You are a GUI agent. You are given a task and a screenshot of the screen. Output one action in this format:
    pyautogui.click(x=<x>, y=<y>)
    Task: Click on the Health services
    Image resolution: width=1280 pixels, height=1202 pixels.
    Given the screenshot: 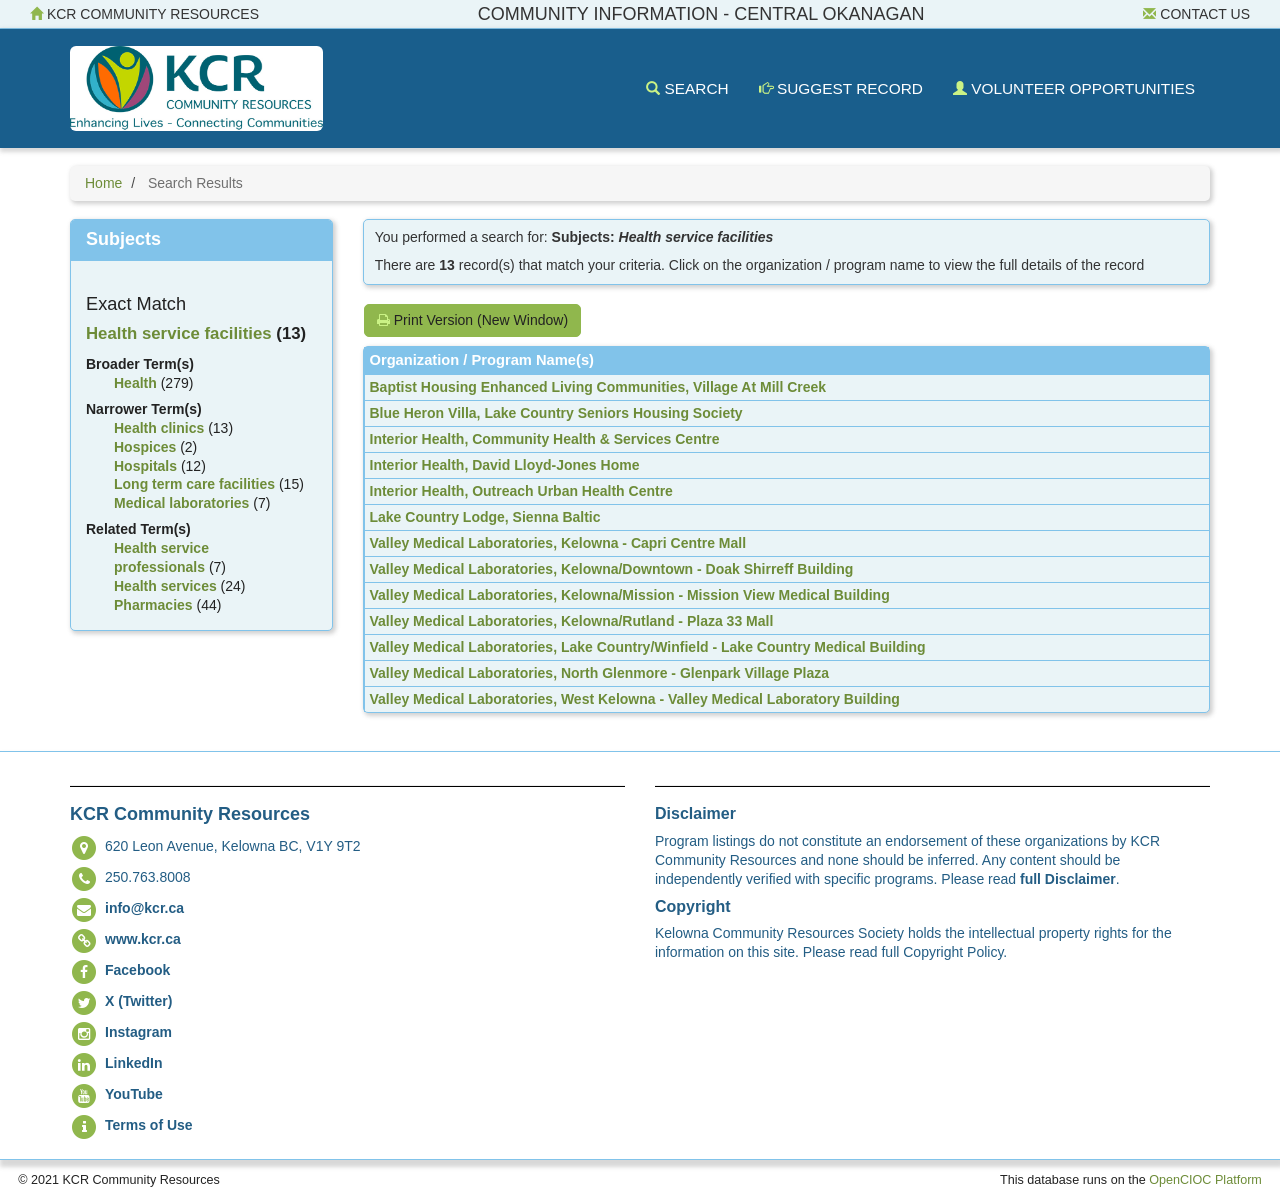 What is the action you would take?
    pyautogui.click(x=165, y=586)
    